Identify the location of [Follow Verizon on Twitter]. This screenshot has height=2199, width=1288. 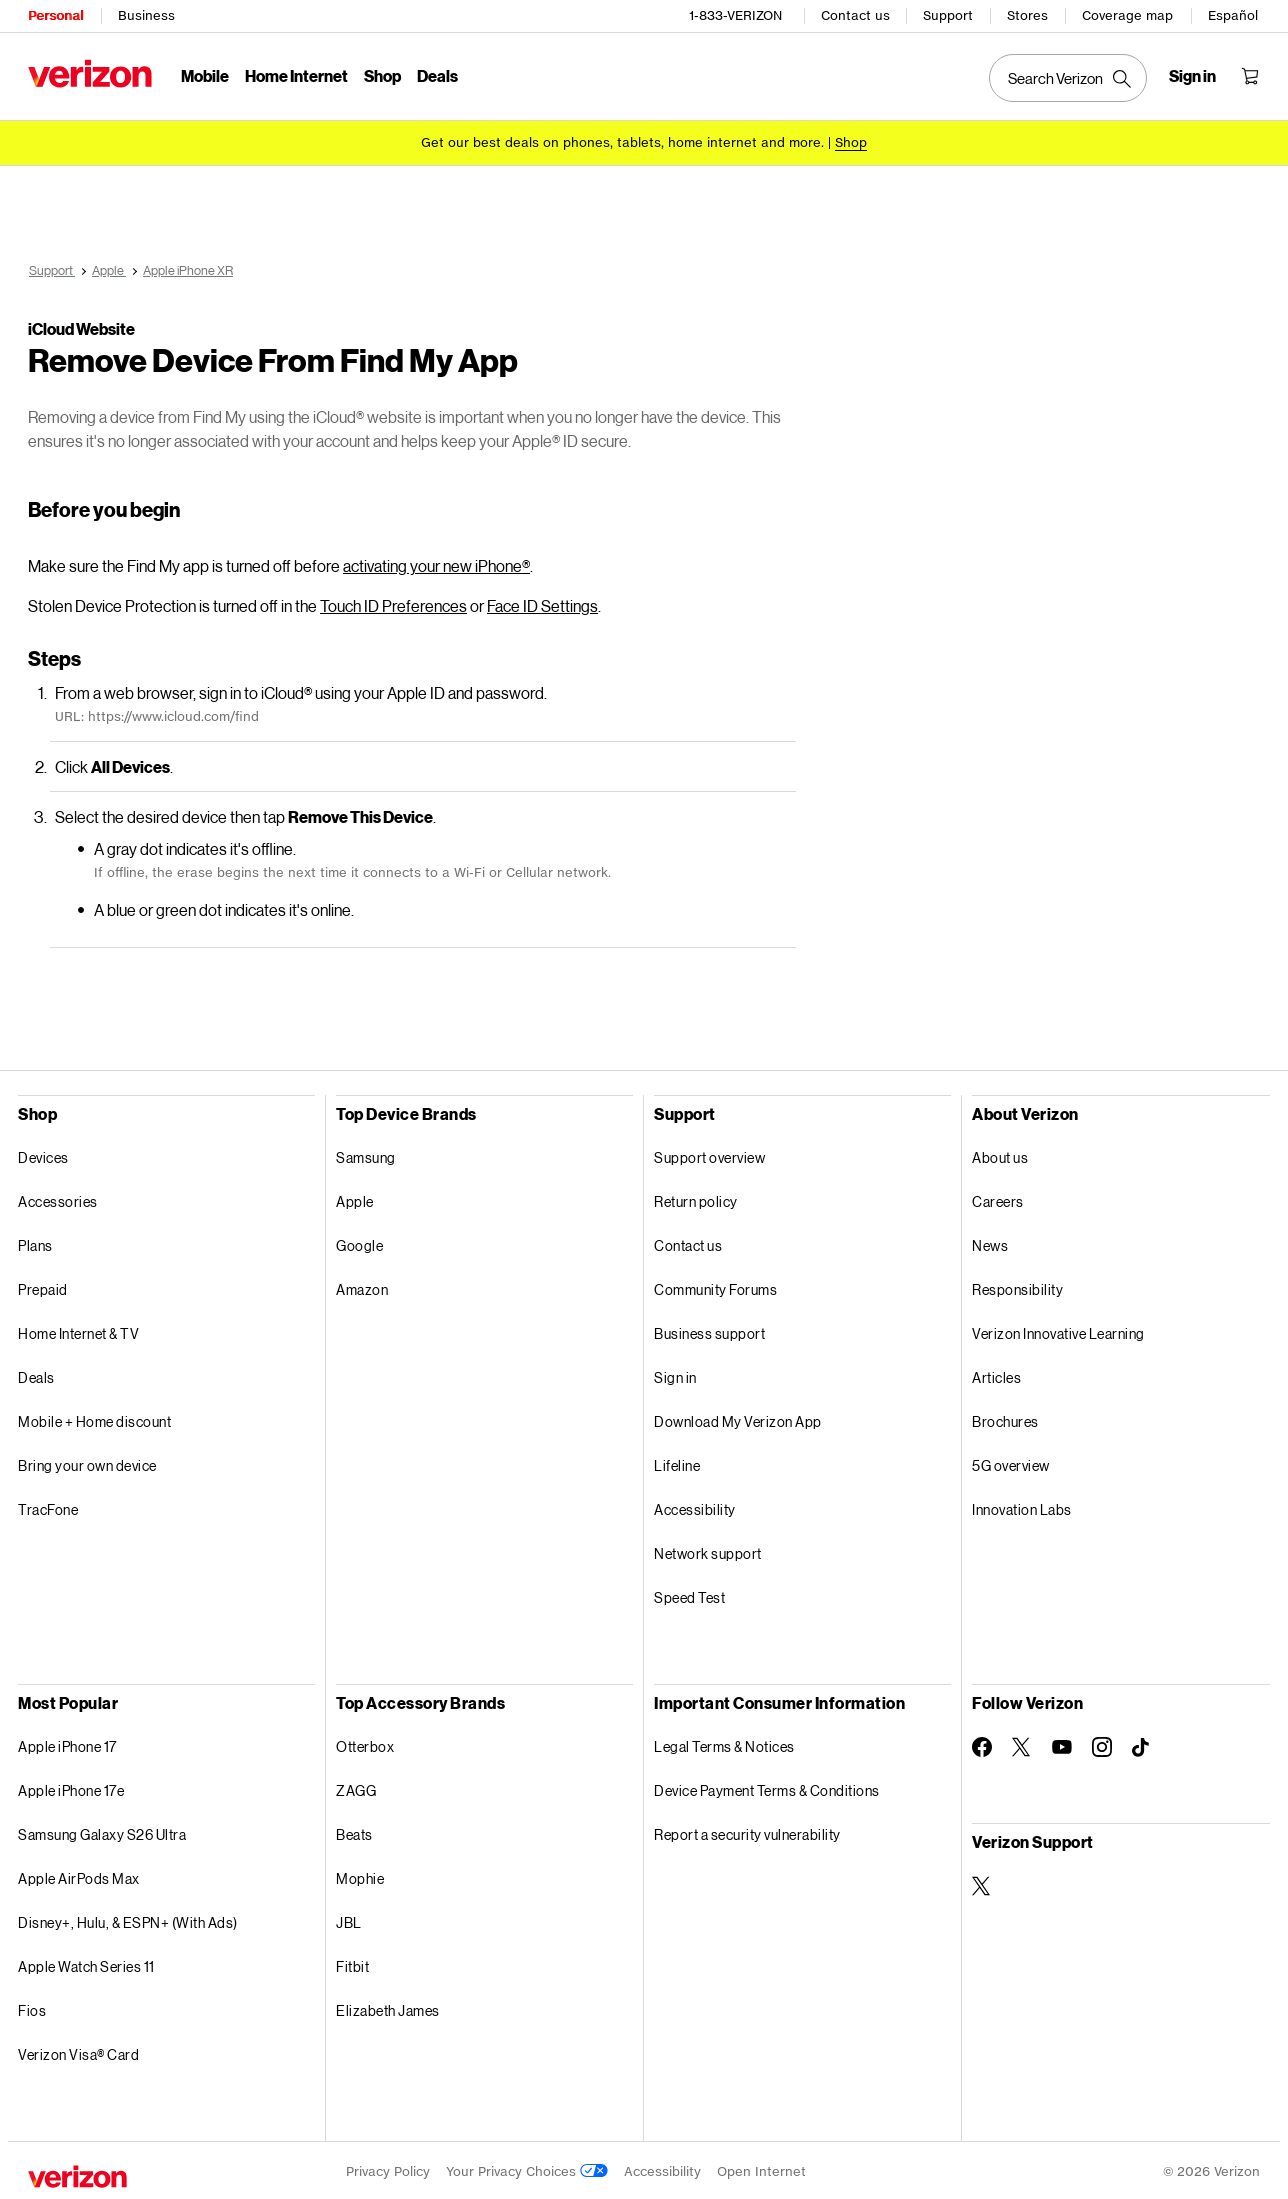
(1022, 1744).